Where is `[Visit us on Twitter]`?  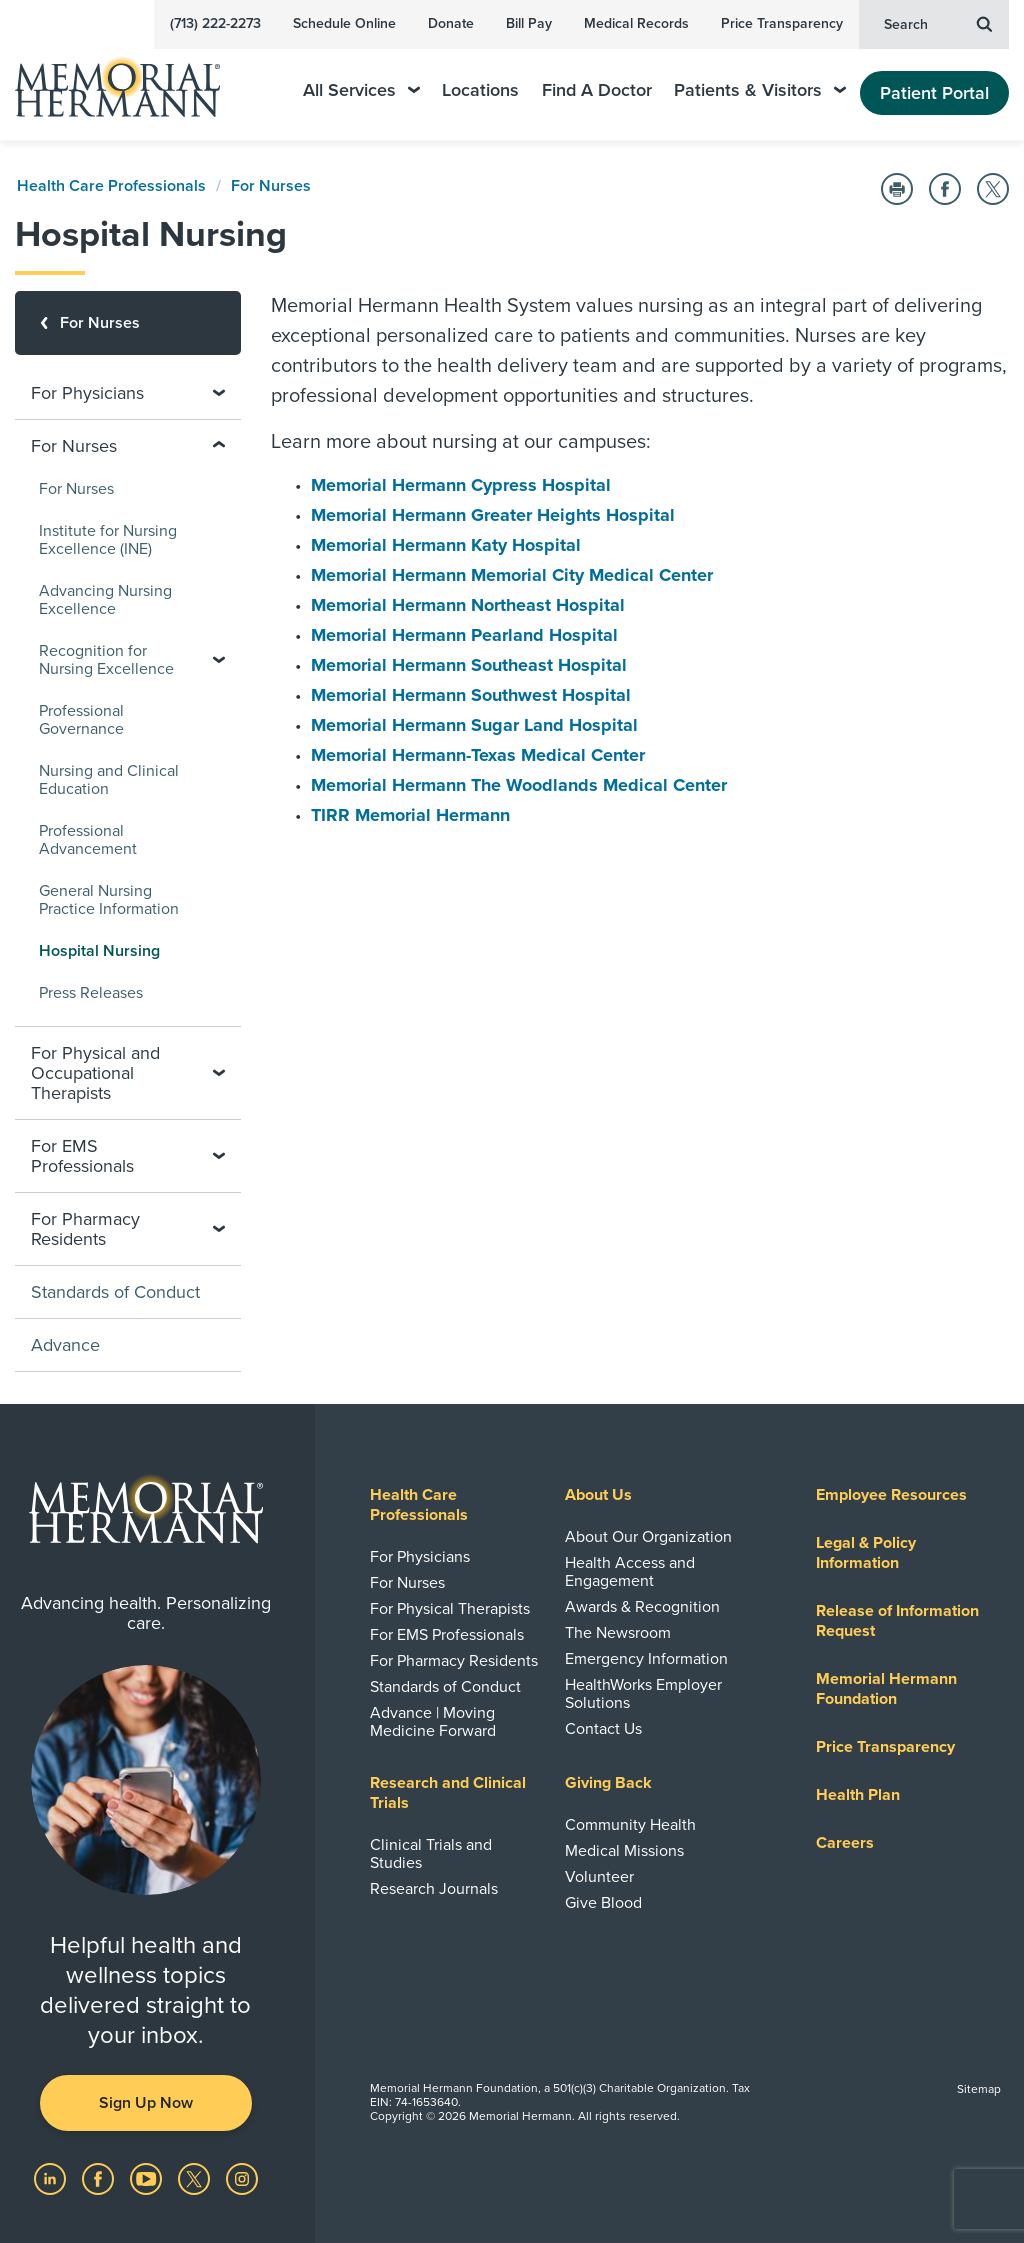 [Visit us on Twitter] is located at coordinates (196, 2178).